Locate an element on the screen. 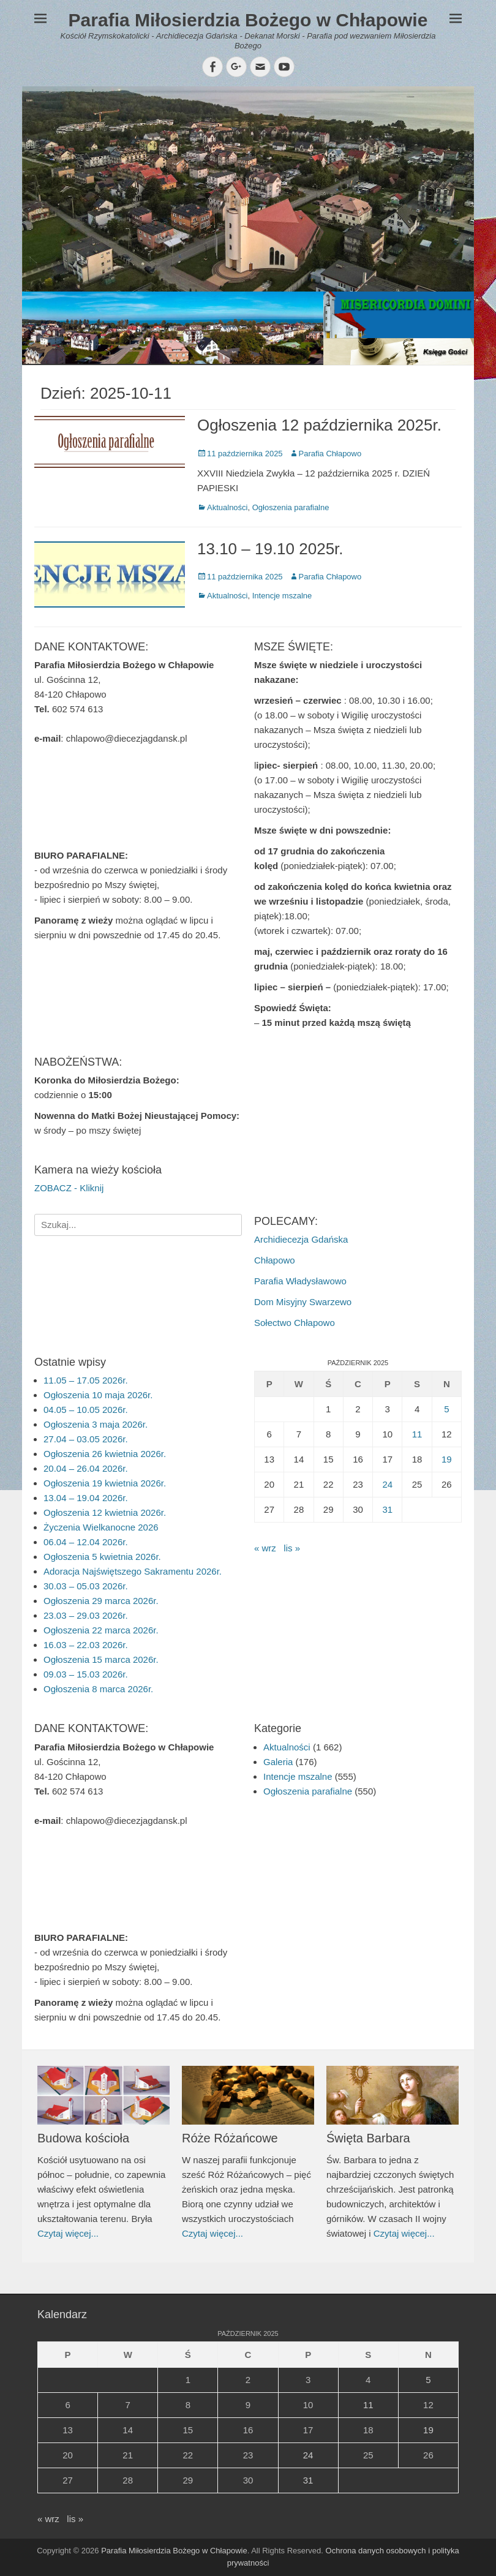 The width and height of the screenshot is (496, 2576). Budowa kościoła is located at coordinates (83, 2138).